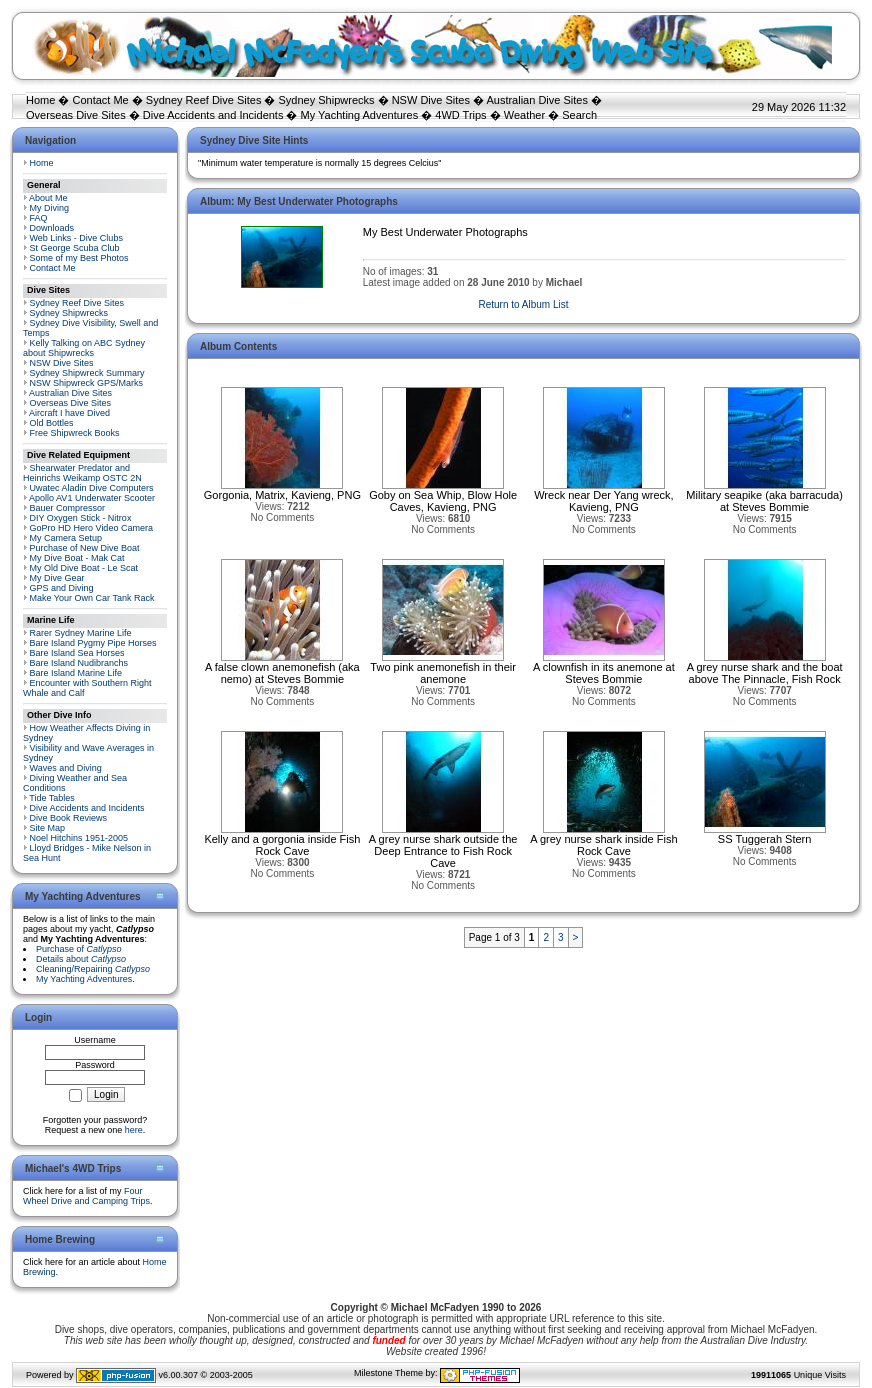 This screenshot has height=1388, width=872. What do you see at coordinates (82, 473) in the screenshot?
I see `Shearwater Predator and Heinrichs Weikamp OSTC 2N` at bounding box center [82, 473].